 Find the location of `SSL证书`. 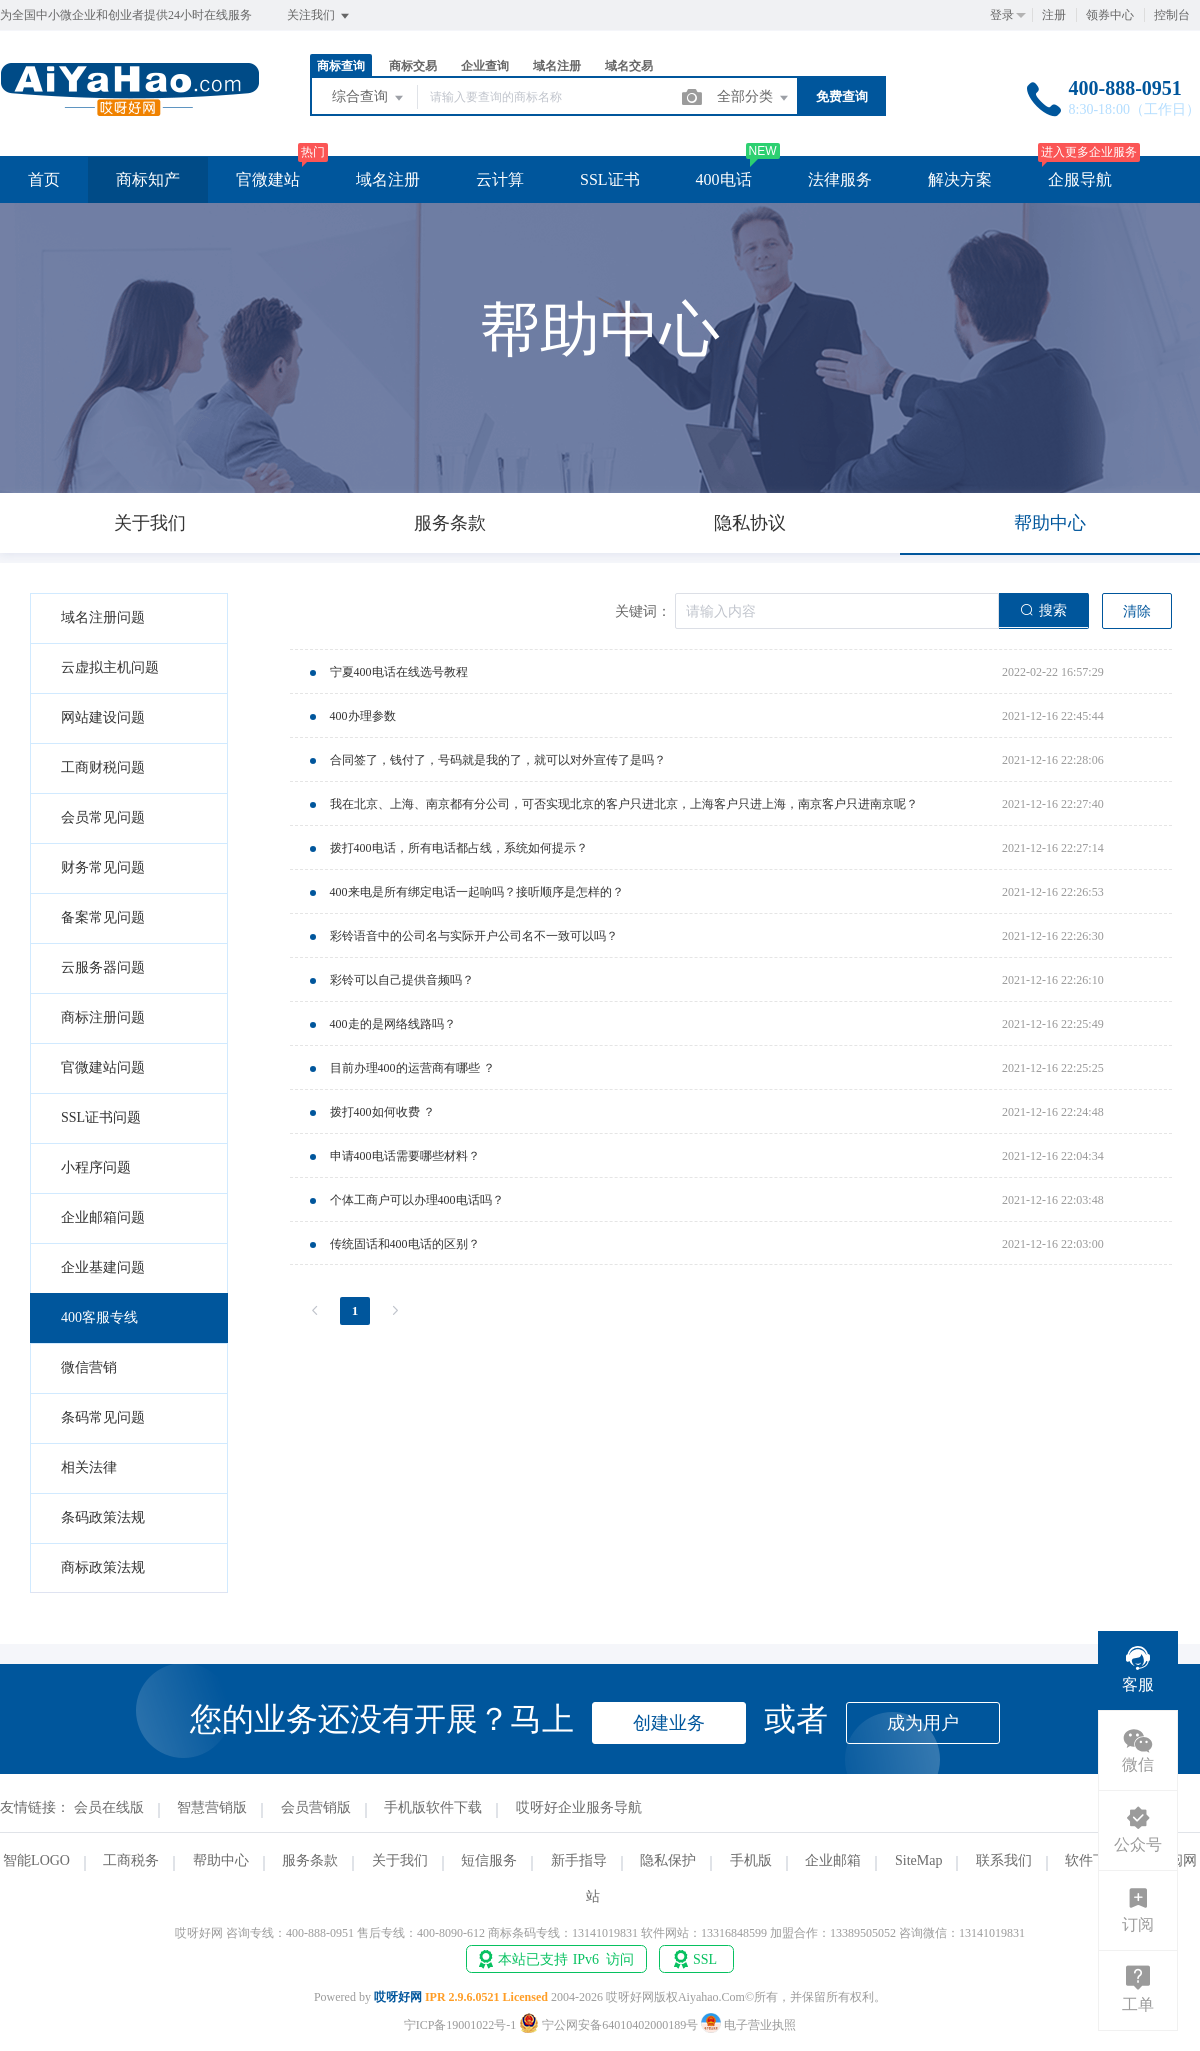

SSL证书 is located at coordinates (610, 179).